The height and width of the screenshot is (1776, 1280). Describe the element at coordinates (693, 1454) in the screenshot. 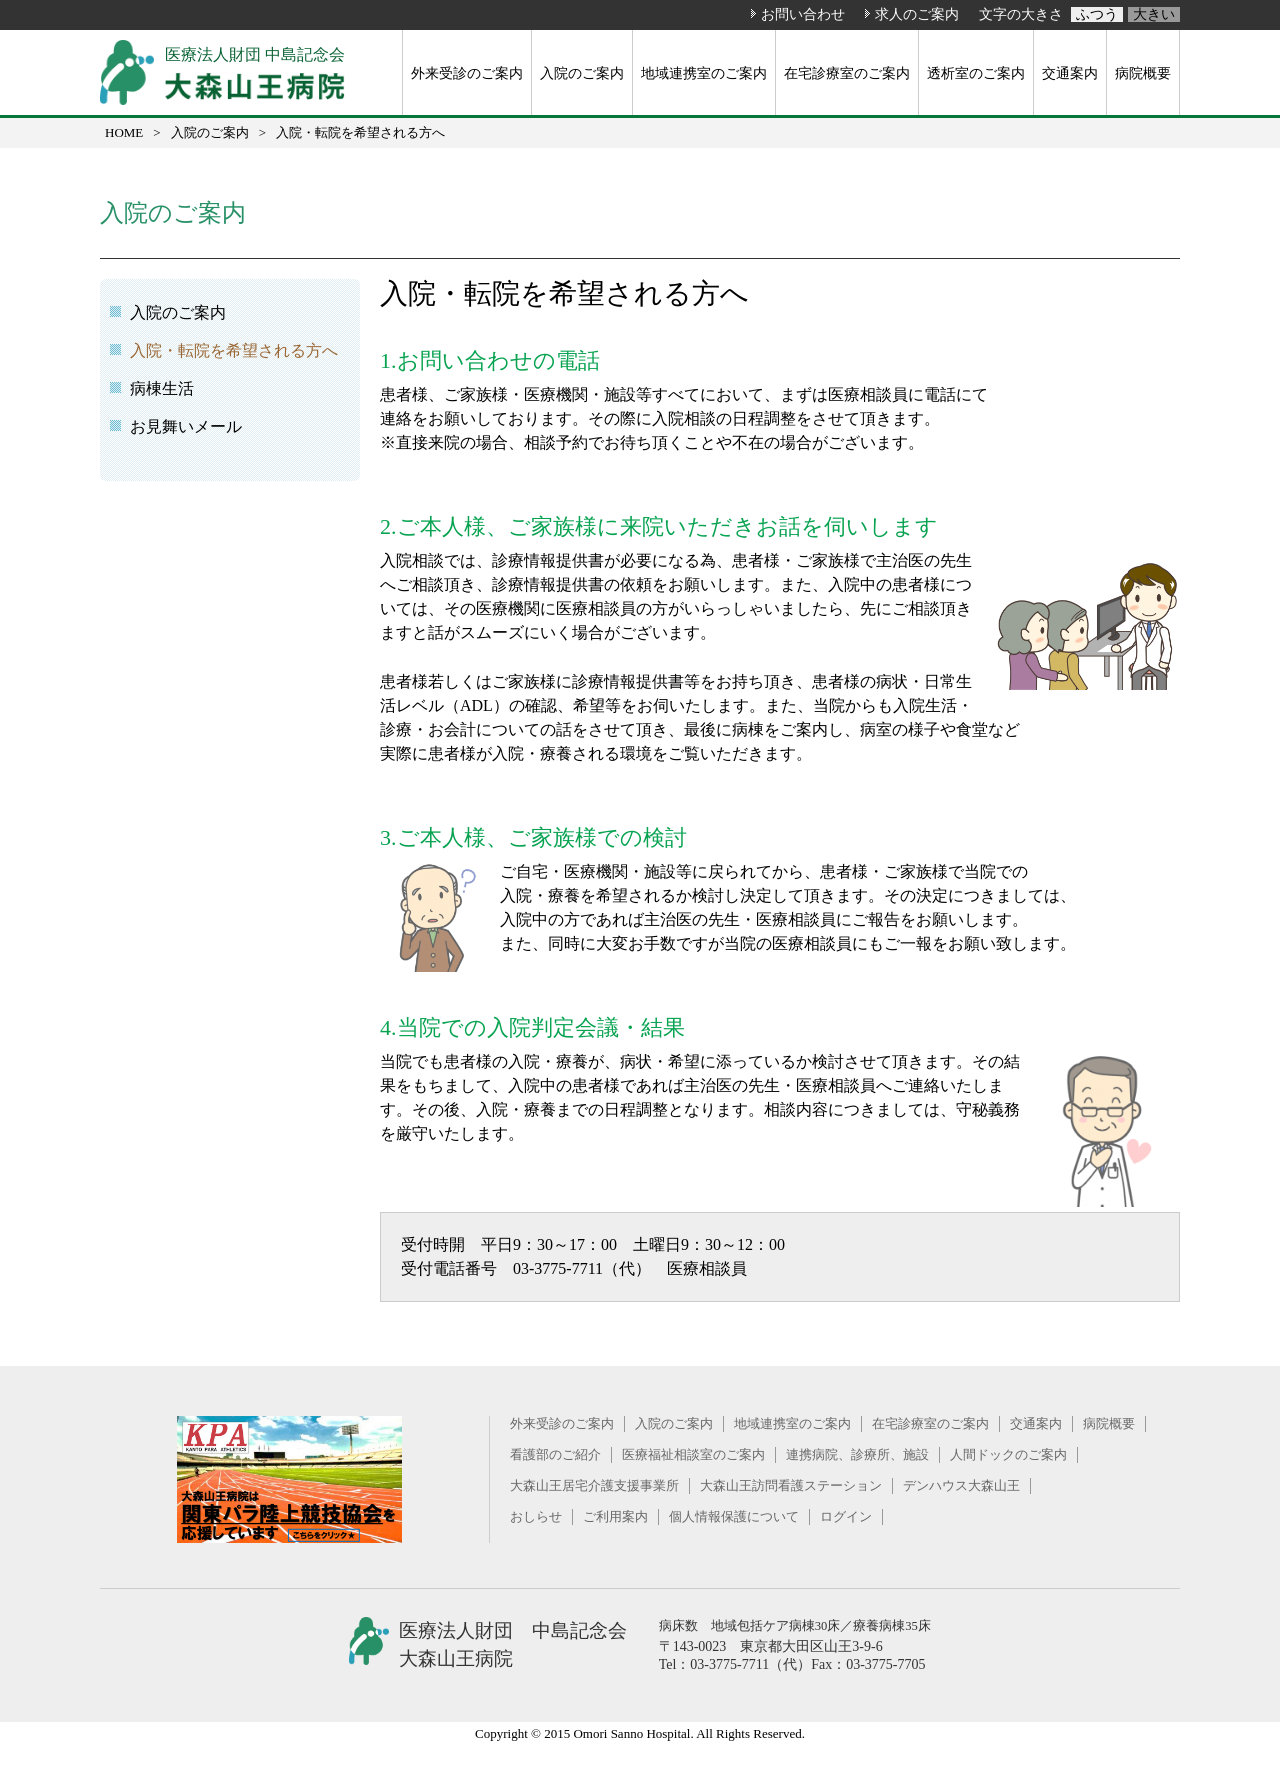

I see `医療福祉相談室のご案内` at that location.